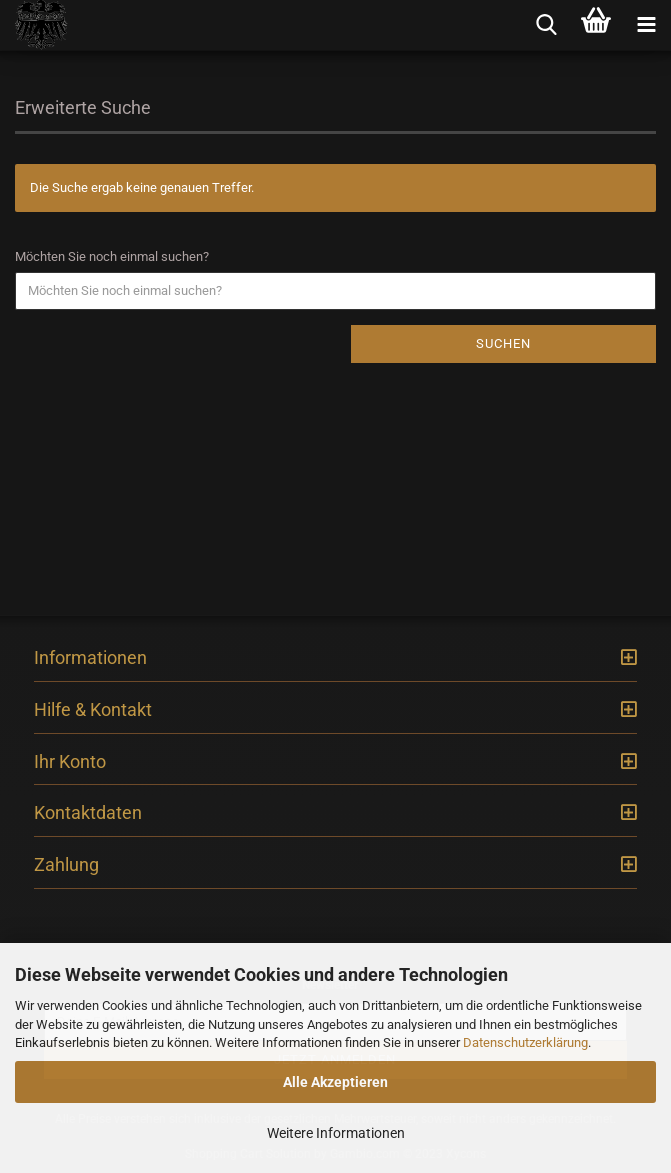 The image size is (671, 1173). What do you see at coordinates (503, 343) in the screenshot?
I see `Suchen` at bounding box center [503, 343].